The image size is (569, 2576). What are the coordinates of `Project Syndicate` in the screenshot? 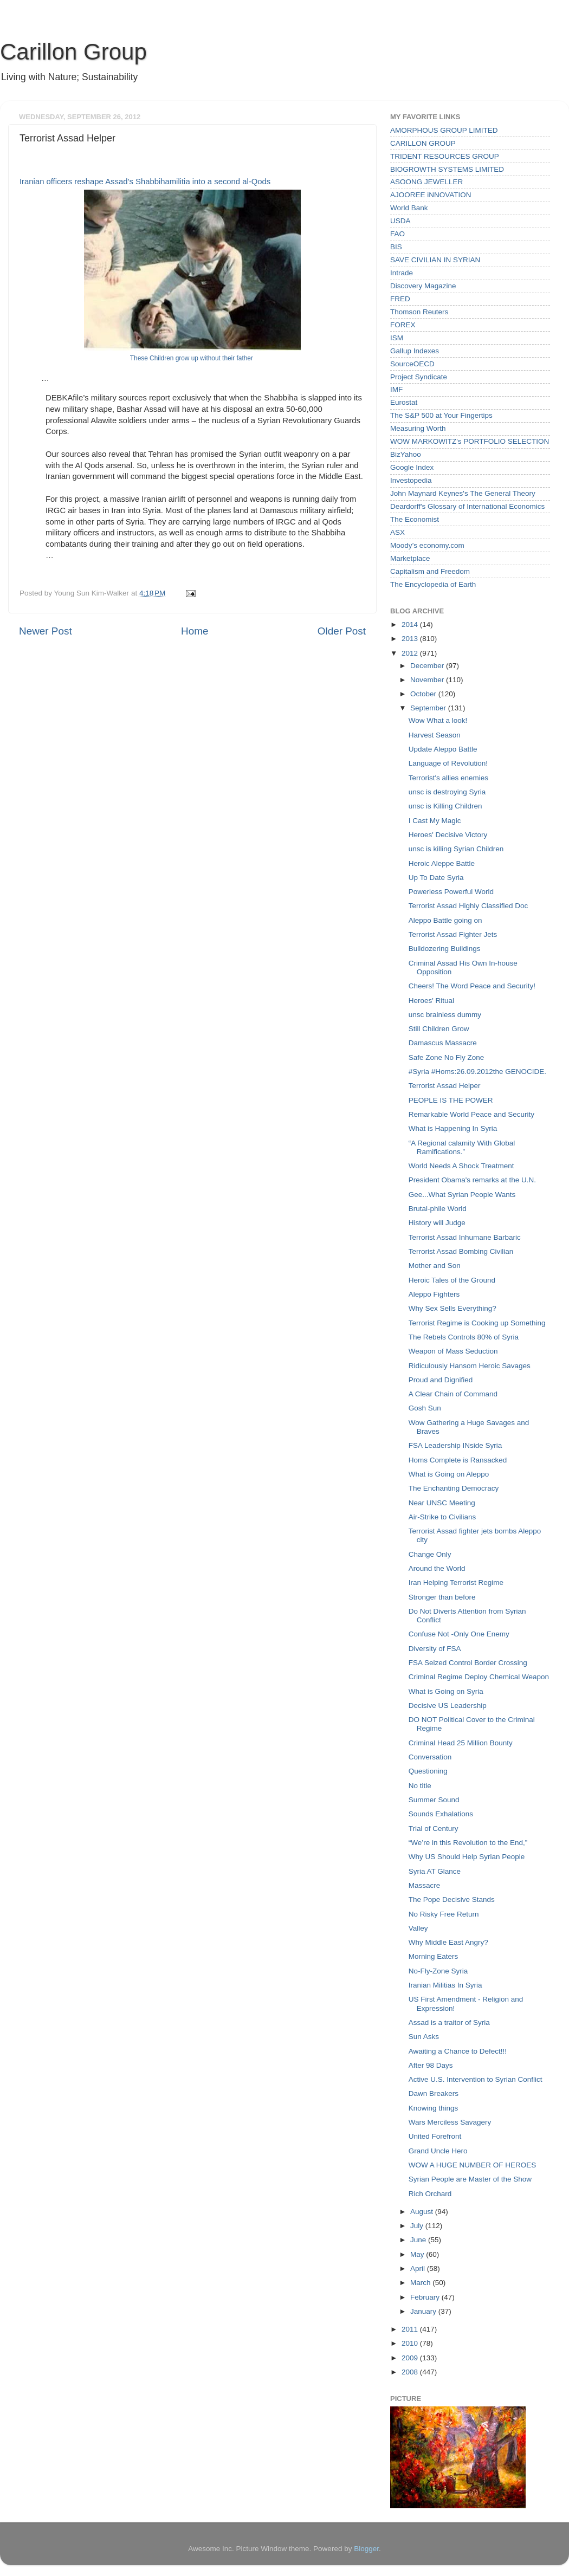 It's located at (418, 377).